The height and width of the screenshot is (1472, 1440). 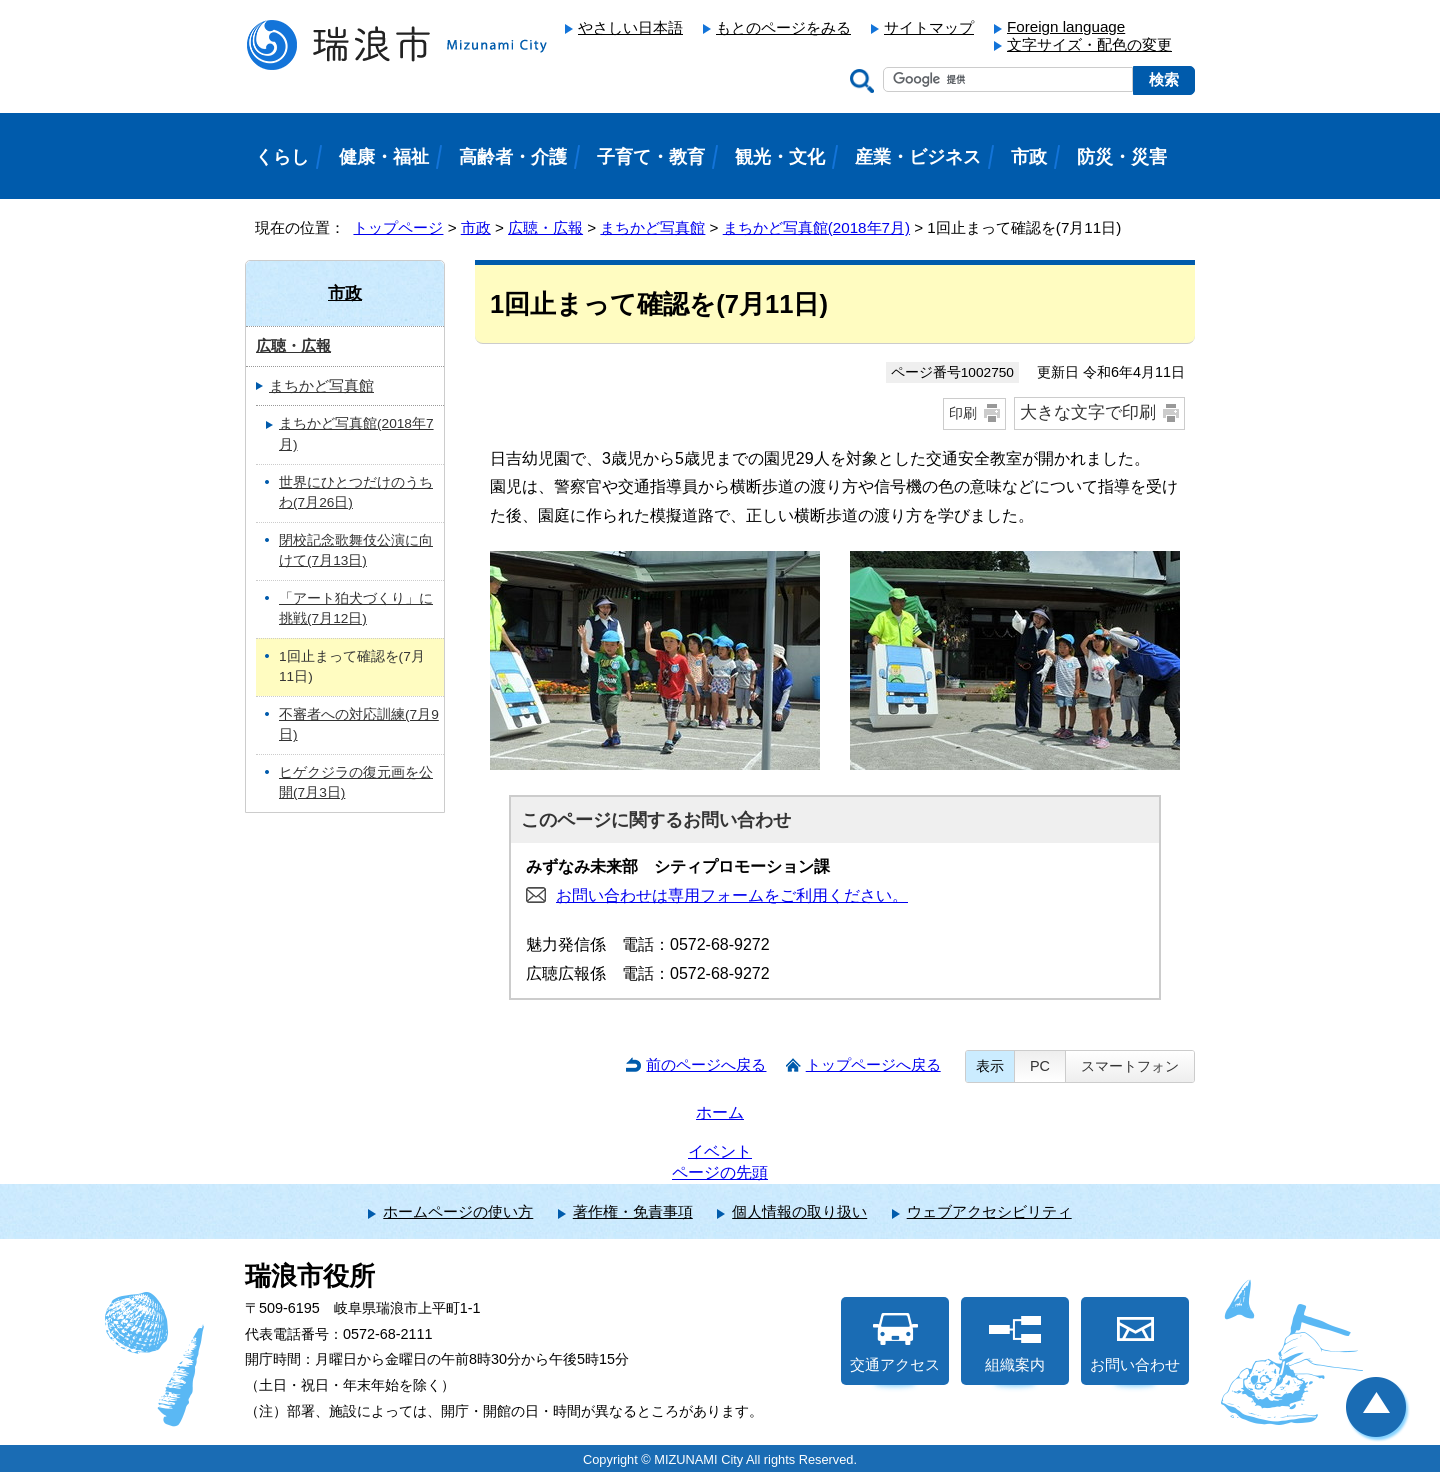 I want to click on お問い合わせ, so click(x=1135, y=1343).